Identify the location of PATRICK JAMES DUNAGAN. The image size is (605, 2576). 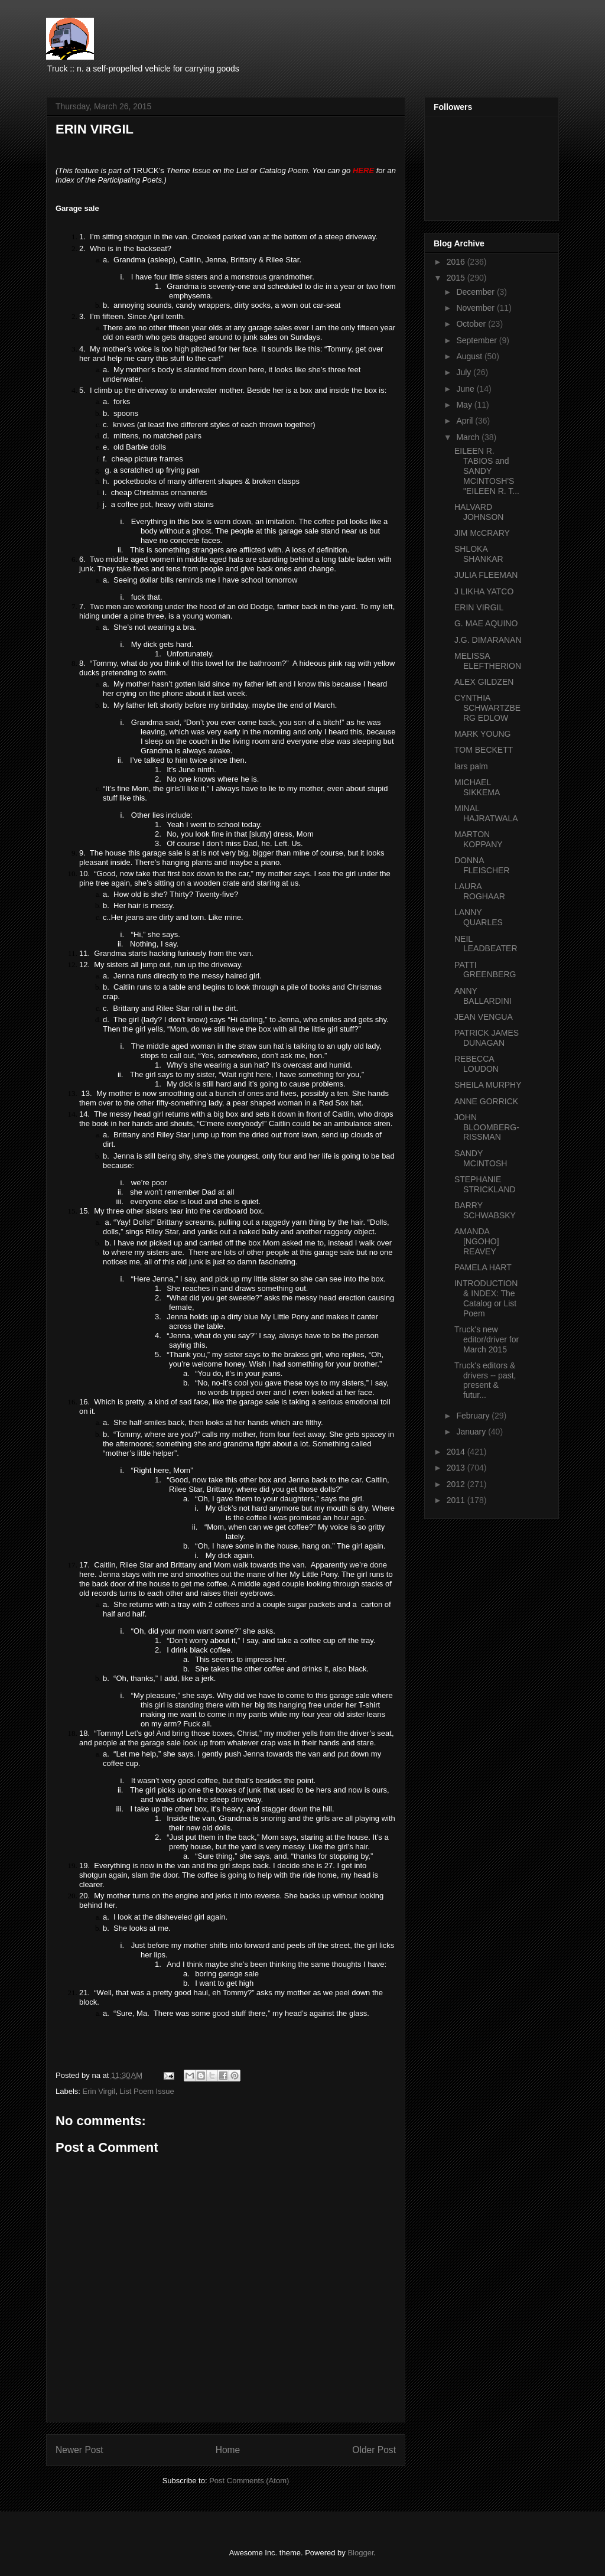
(486, 1038).